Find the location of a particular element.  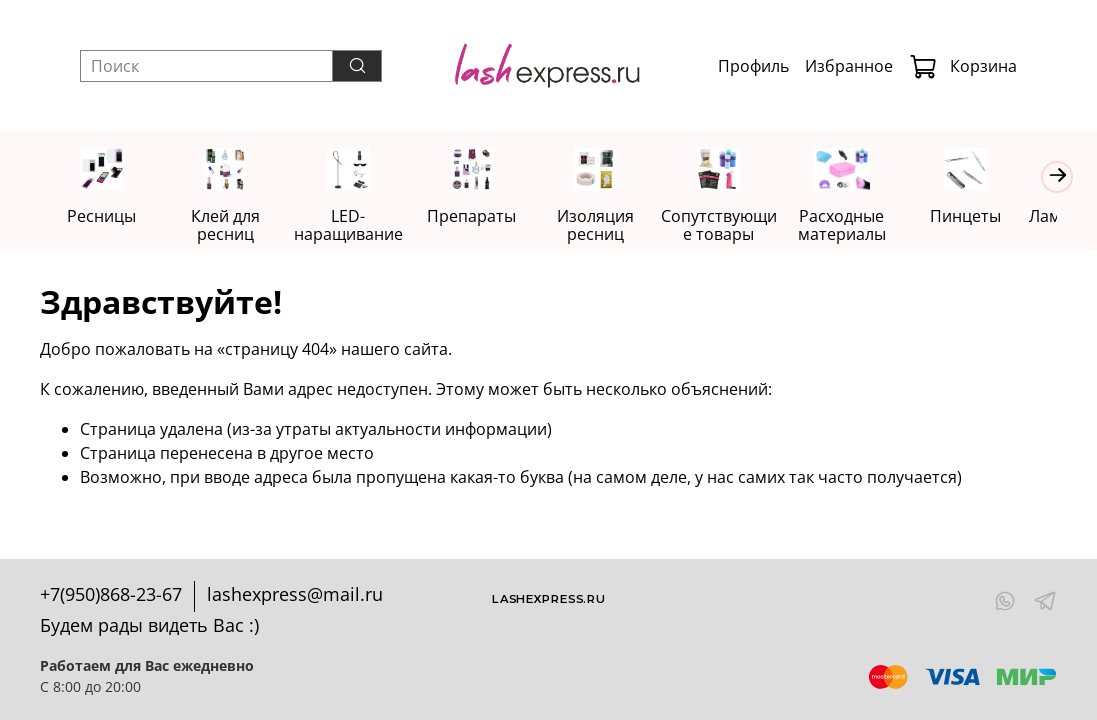

+7(950)868-23-67 is located at coordinates (111, 594).